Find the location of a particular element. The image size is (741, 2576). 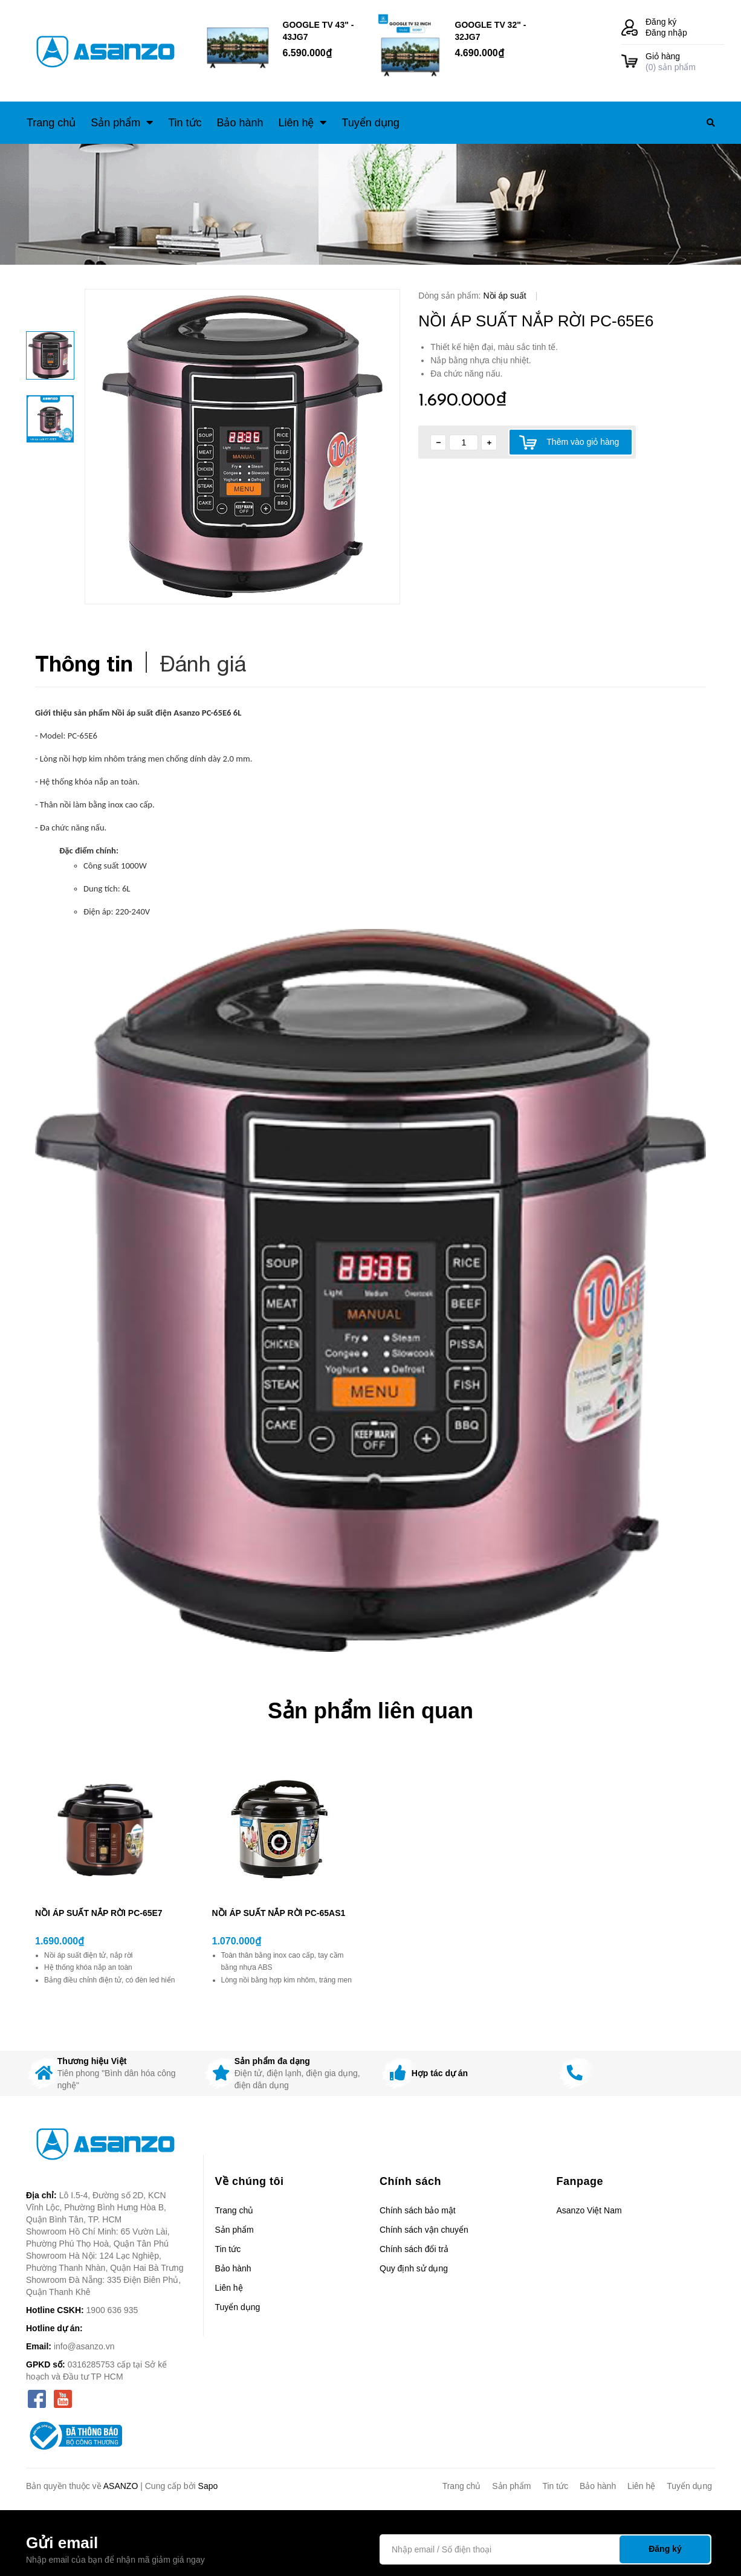

Tuyển dụng is located at coordinates (237, 2307).